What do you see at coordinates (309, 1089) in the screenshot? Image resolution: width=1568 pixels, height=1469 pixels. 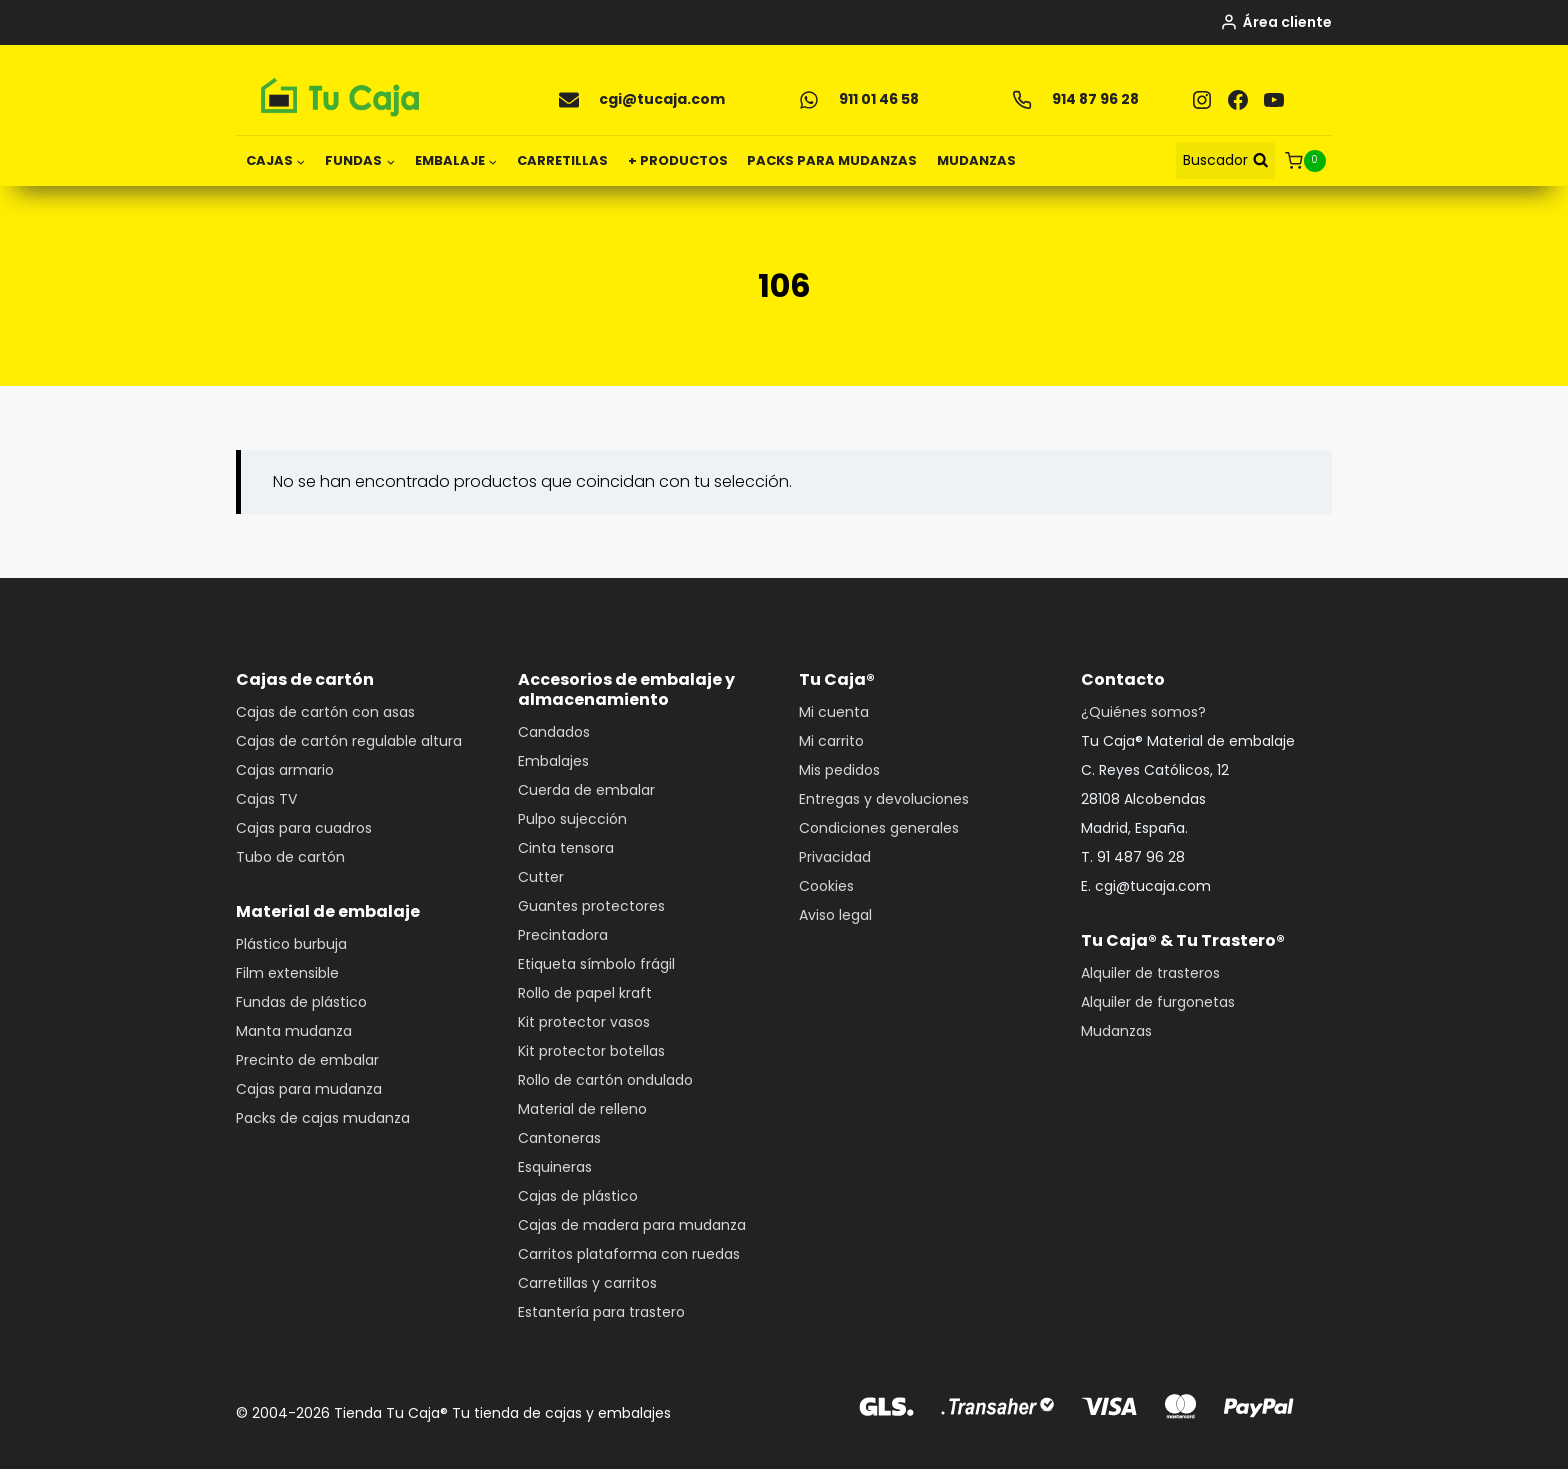 I see `Cajas para mudanza` at bounding box center [309, 1089].